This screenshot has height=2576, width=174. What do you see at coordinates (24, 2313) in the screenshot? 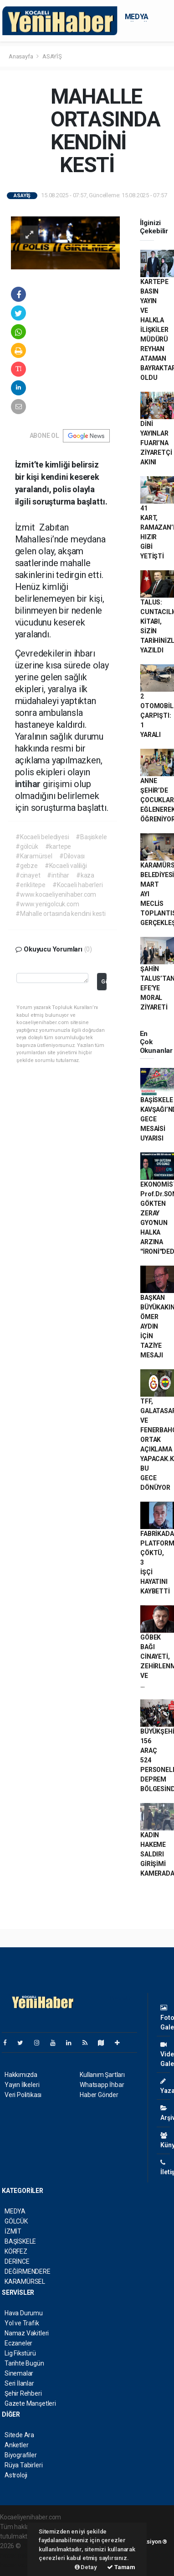
I see `Hava Durumu` at bounding box center [24, 2313].